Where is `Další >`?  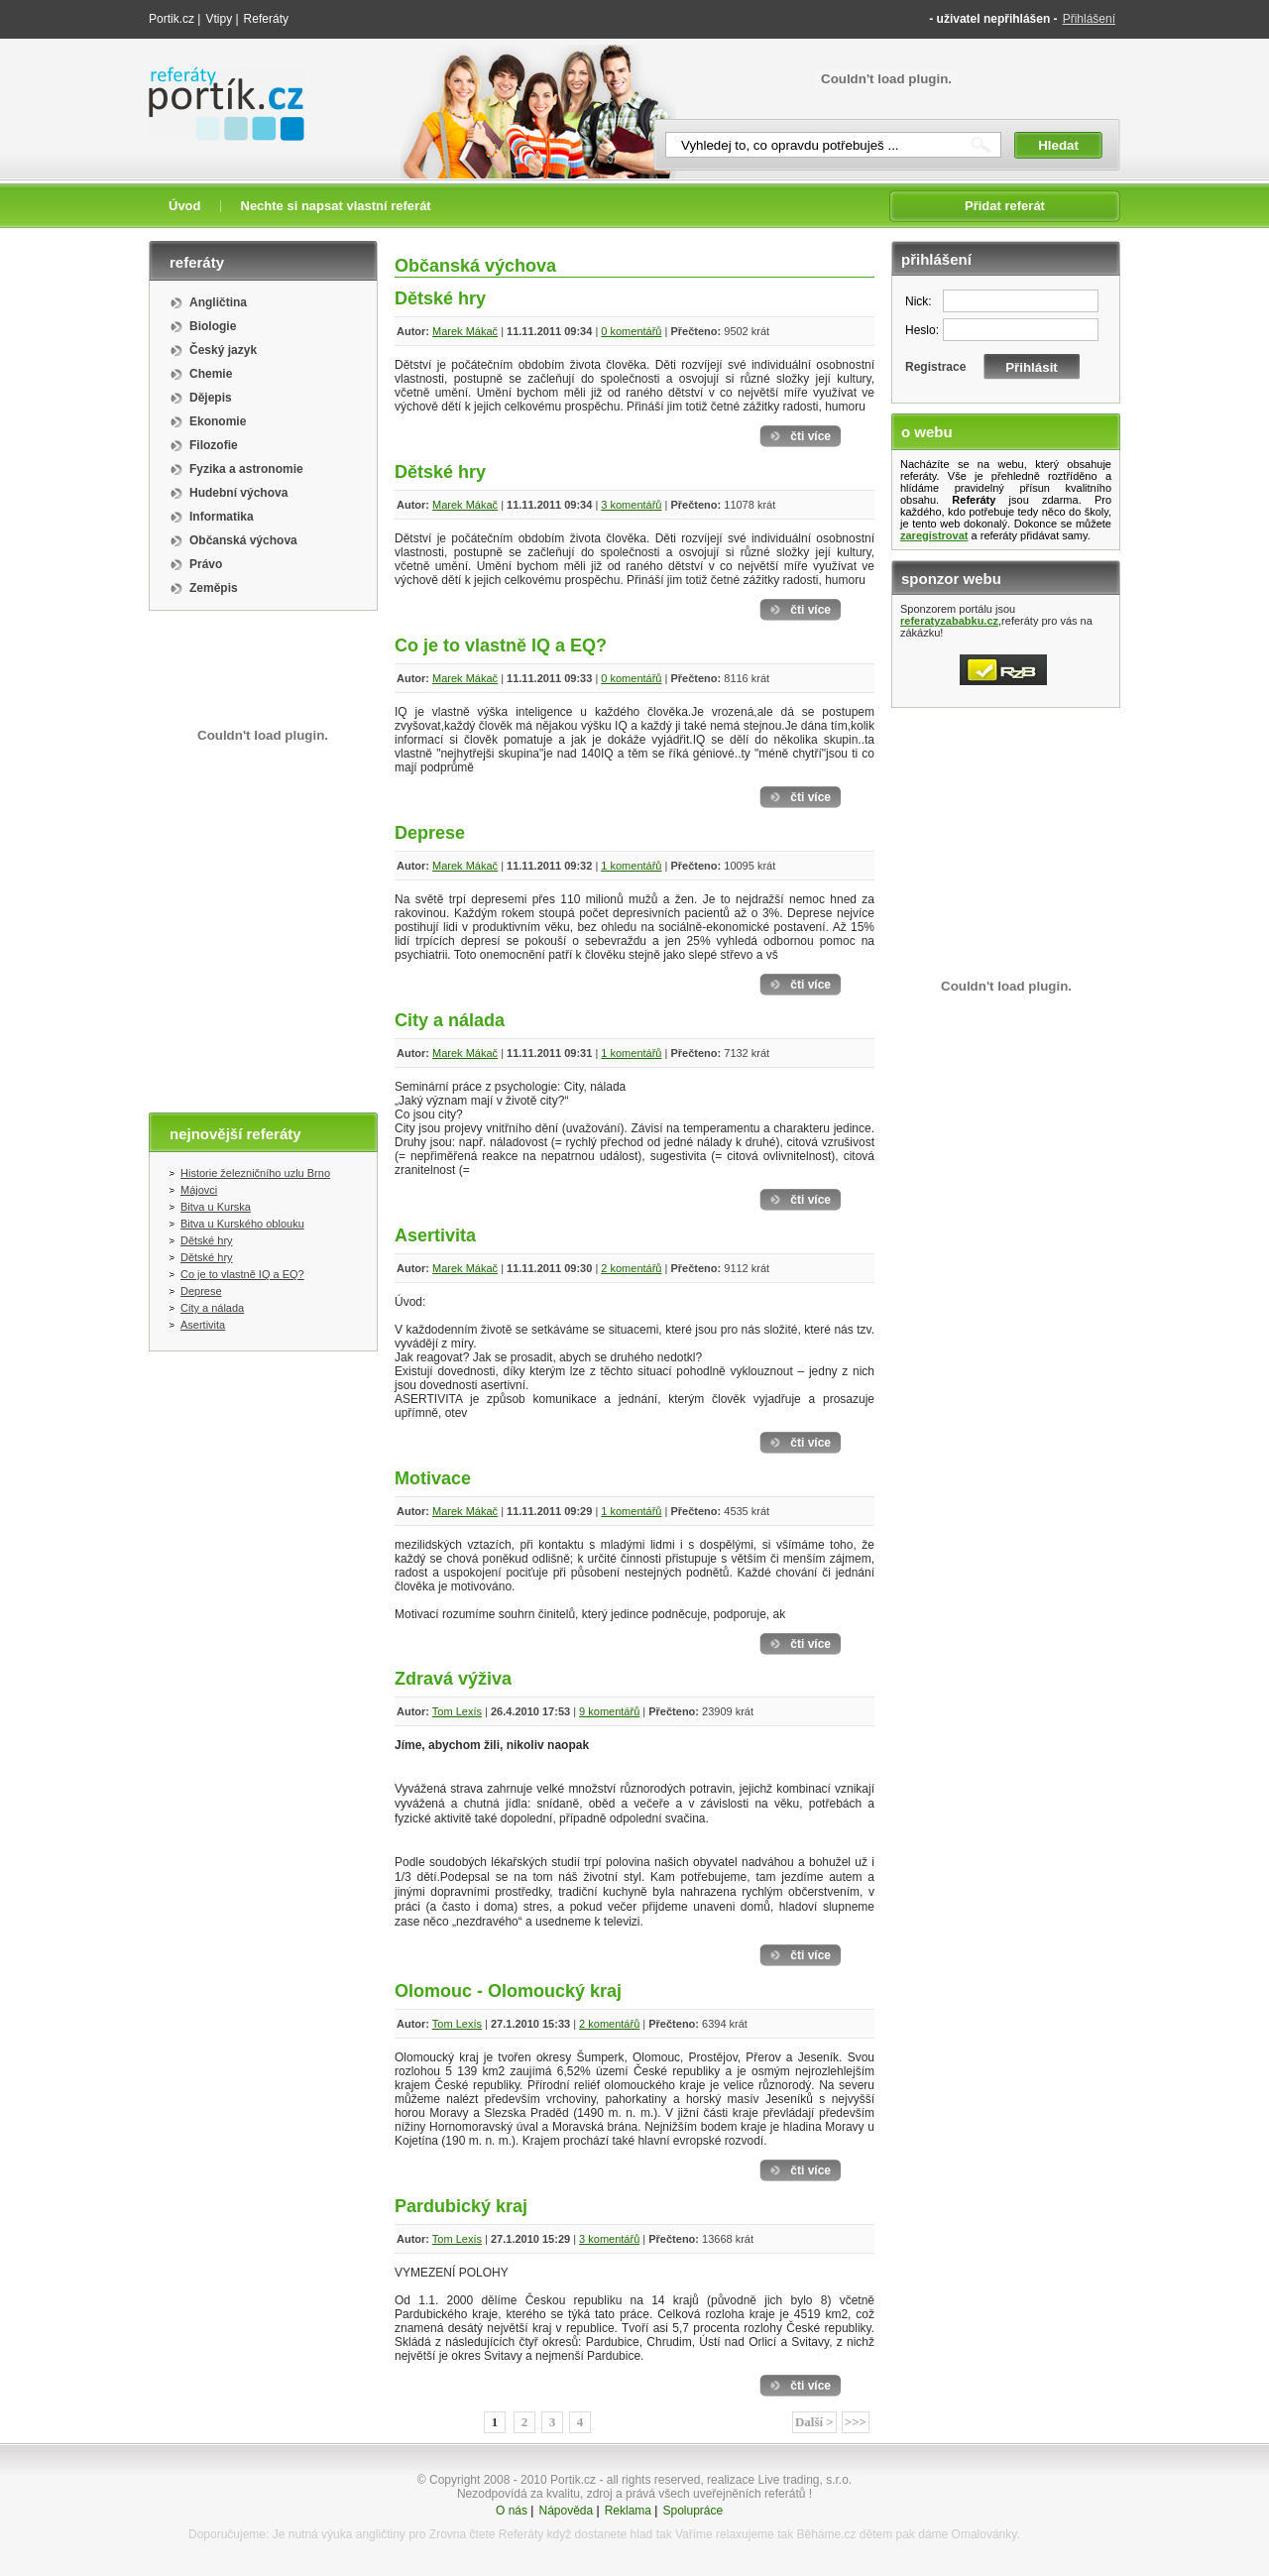 Další > is located at coordinates (814, 2421).